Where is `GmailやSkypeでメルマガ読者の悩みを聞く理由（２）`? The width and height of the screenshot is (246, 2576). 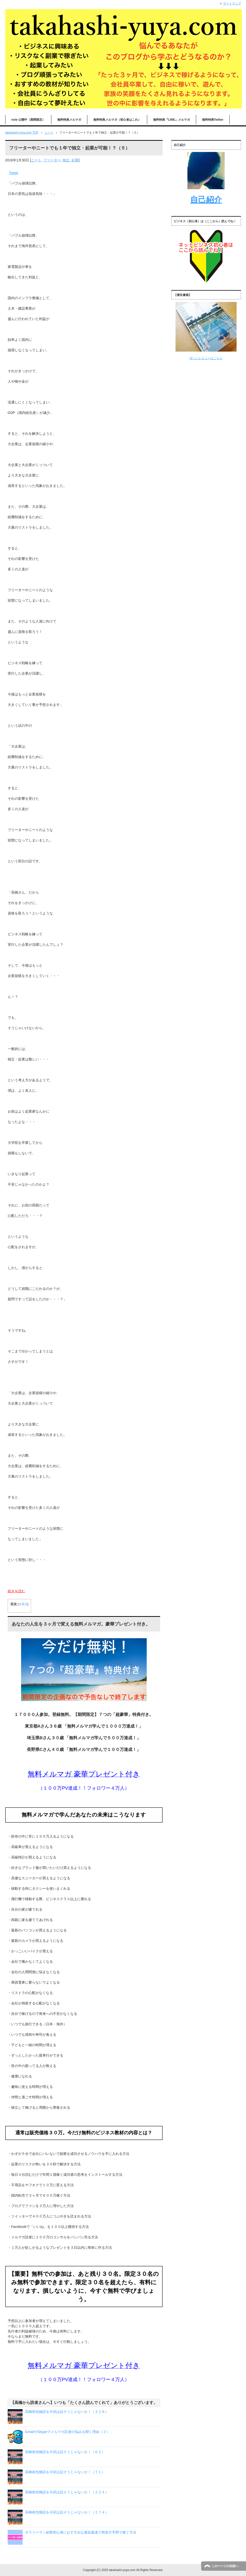
GmailやSkypeでメルマガ読者の悩みを聞く理由（２） is located at coordinates (67, 2432).